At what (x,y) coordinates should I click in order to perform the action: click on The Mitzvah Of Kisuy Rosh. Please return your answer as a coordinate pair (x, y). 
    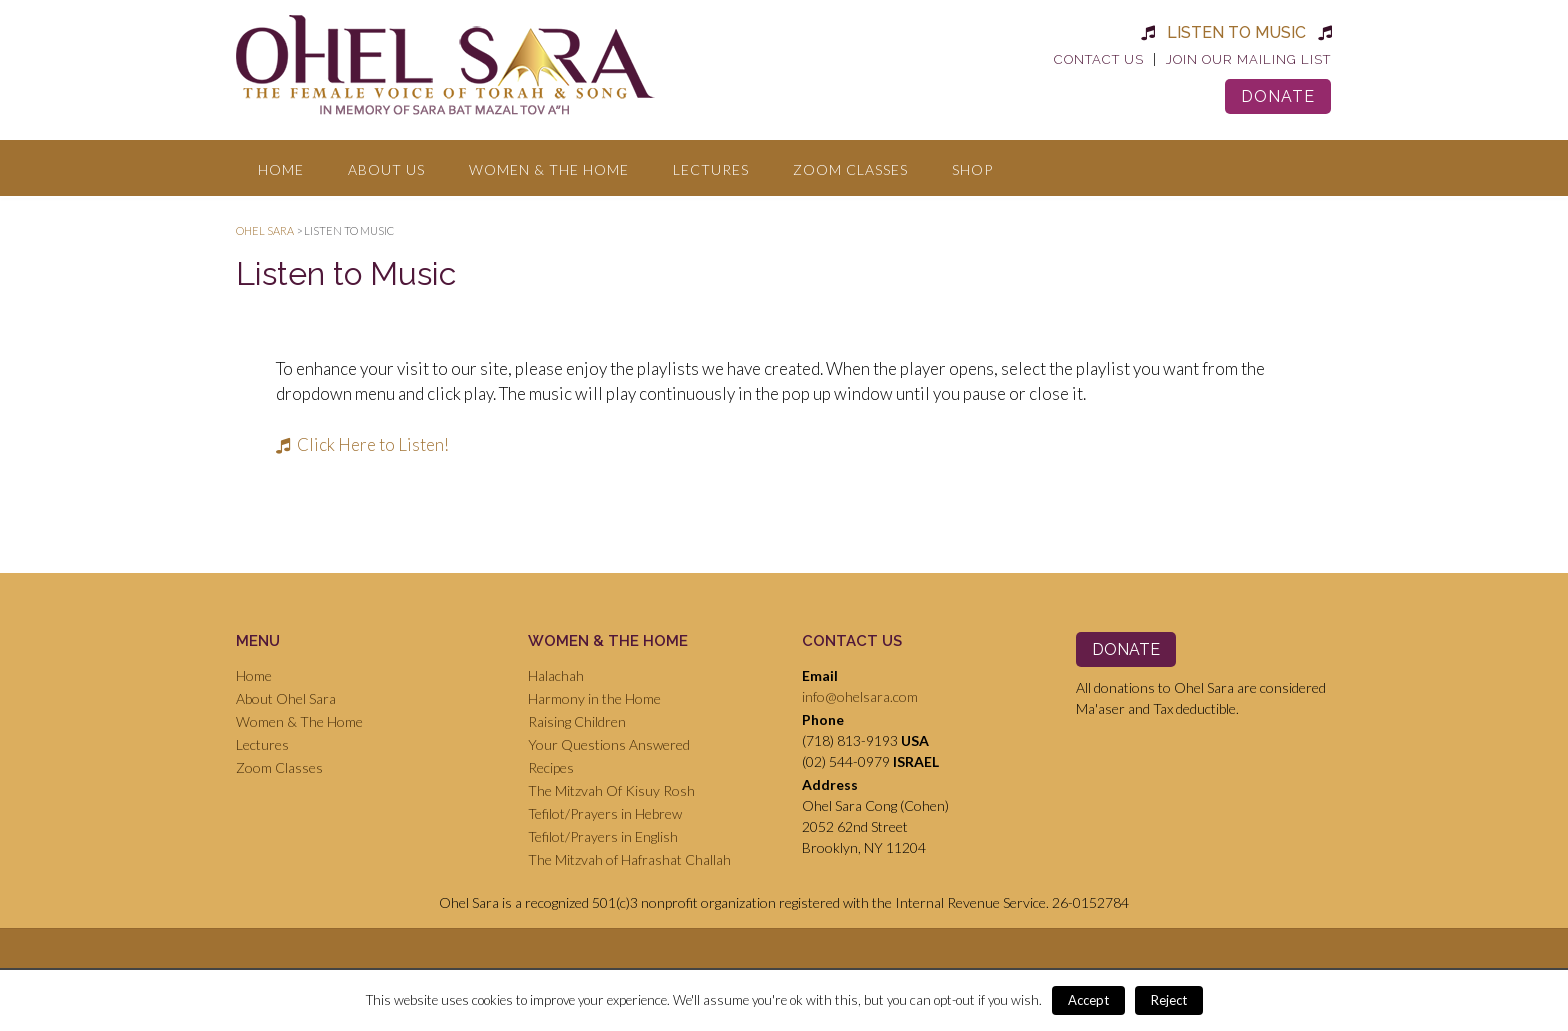
    Looking at the image, I should click on (611, 790).